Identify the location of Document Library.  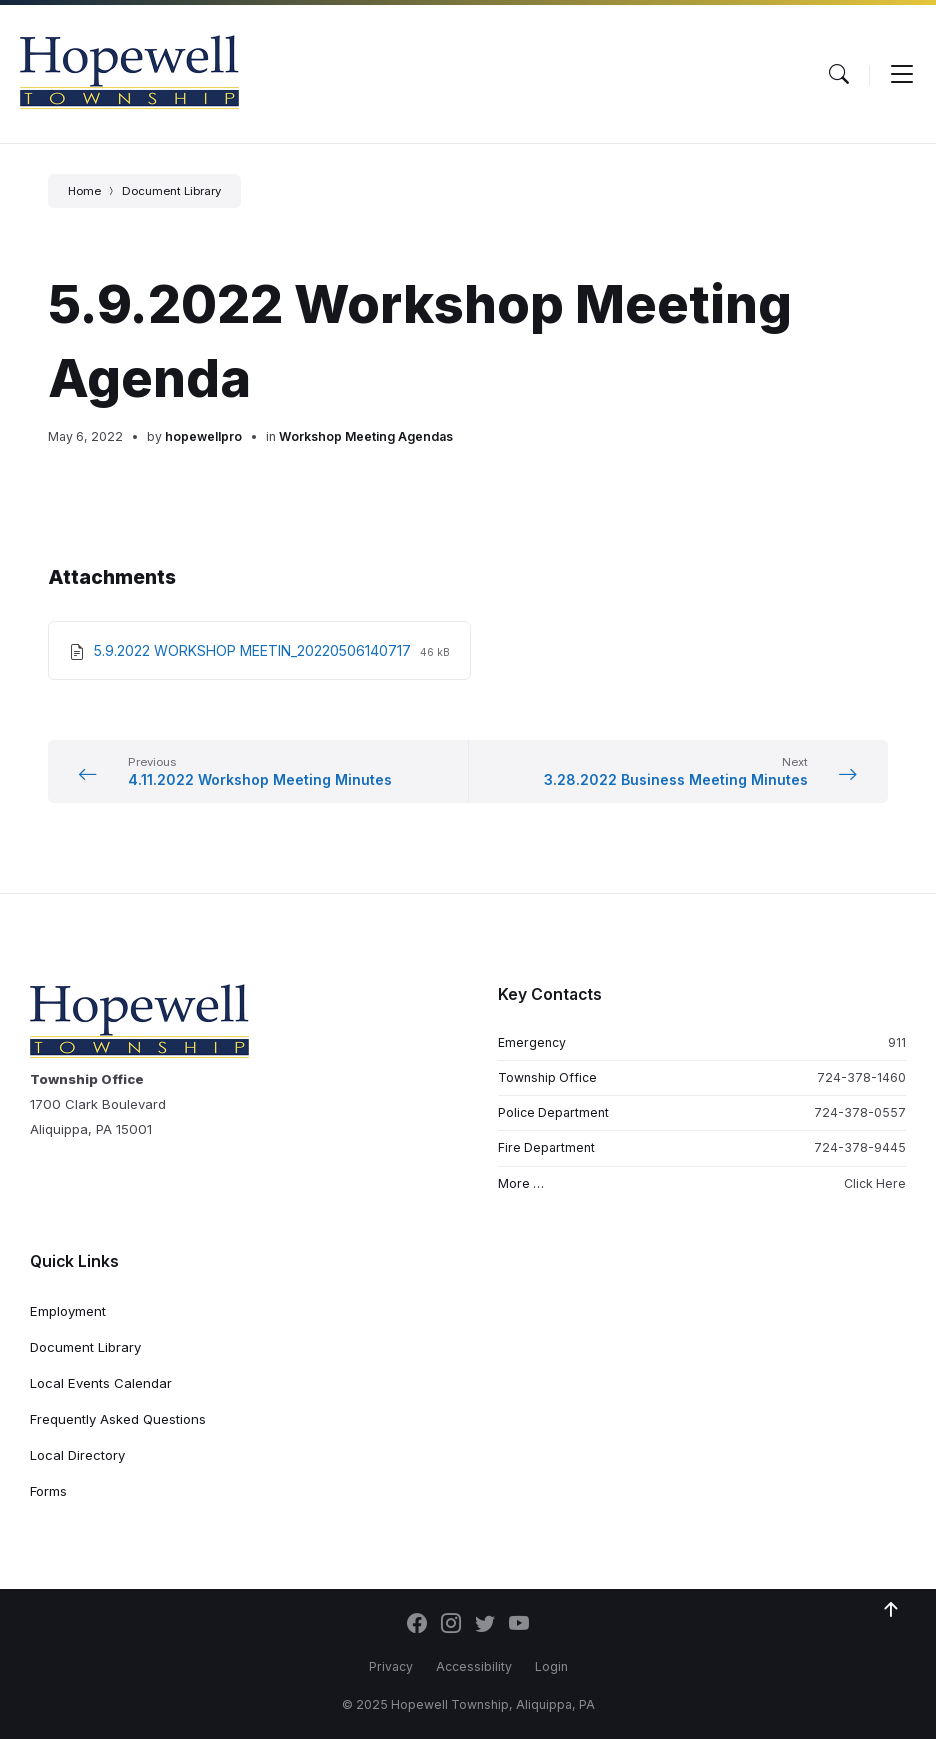
(171, 191).